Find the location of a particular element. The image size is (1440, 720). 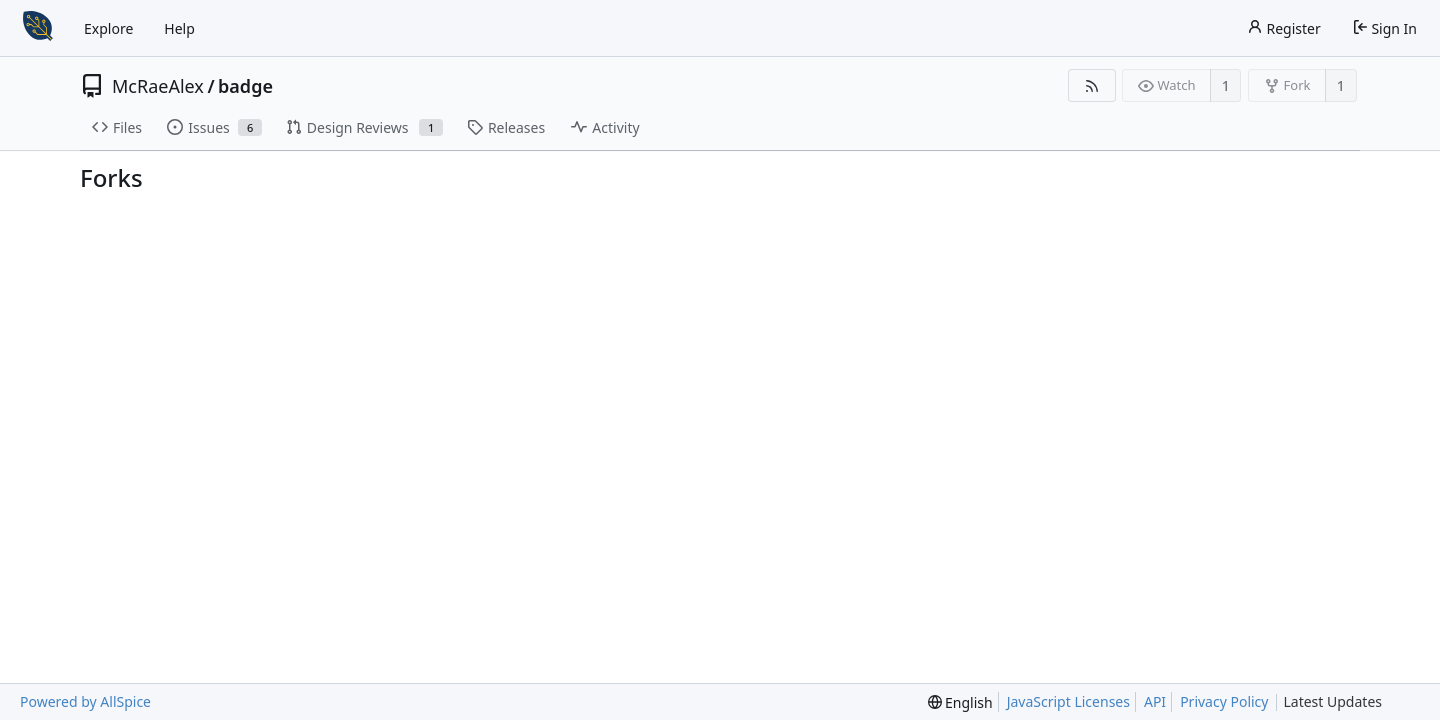

Help is located at coordinates (179, 28).